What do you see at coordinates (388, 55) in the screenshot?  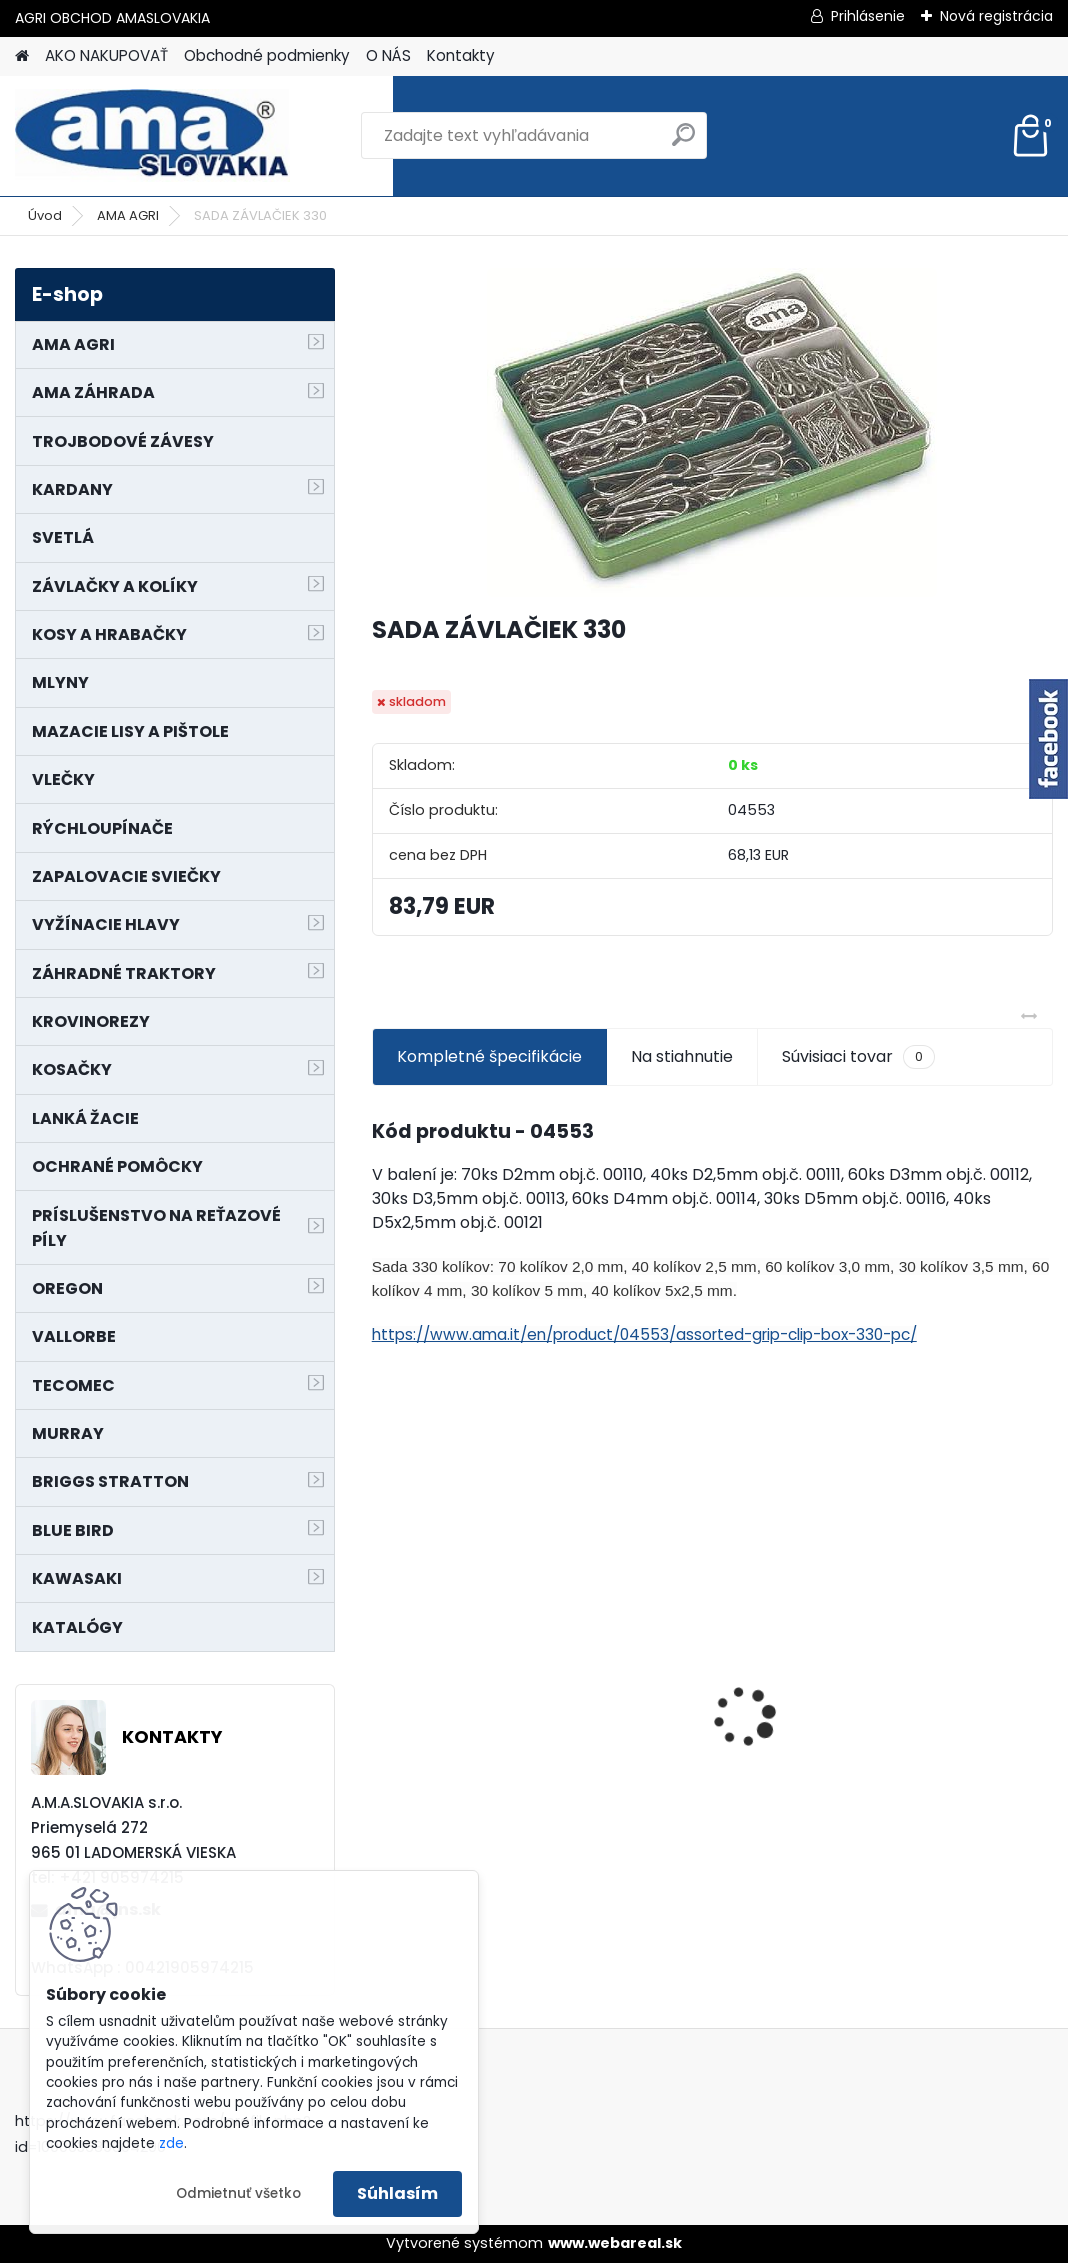 I see `O NÁS` at bounding box center [388, 55].